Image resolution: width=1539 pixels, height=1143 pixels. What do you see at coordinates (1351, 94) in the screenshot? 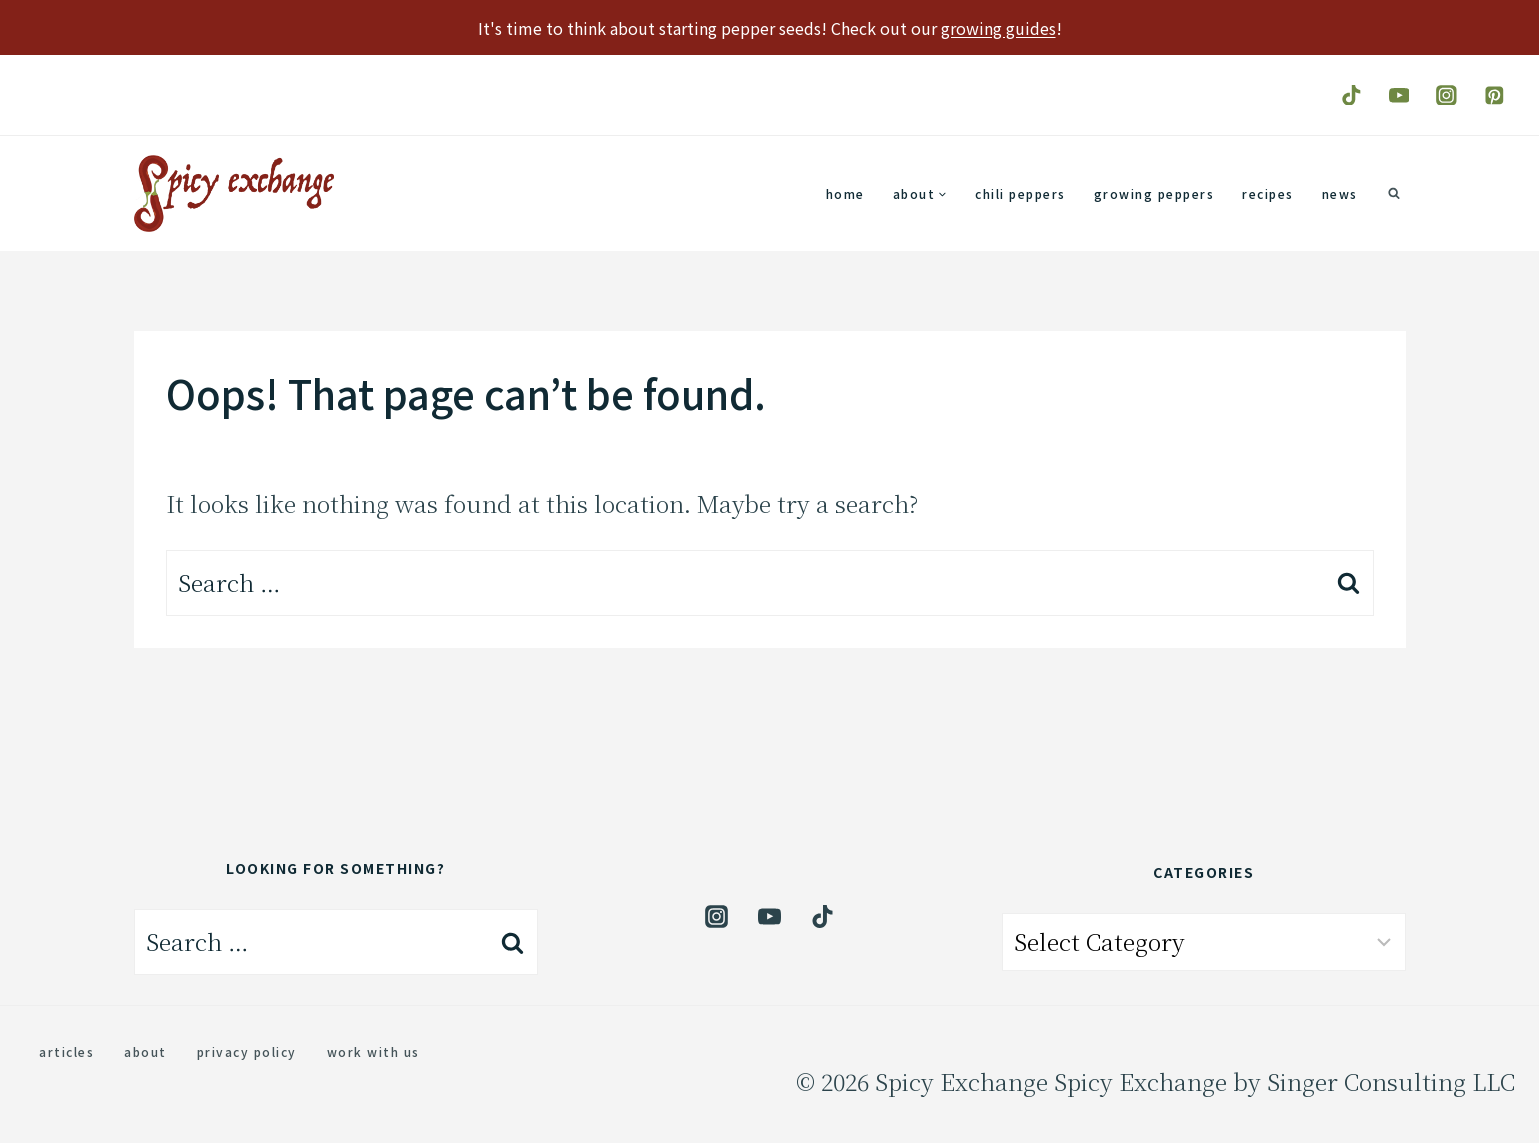
I see `[TikTok]` at bounding box center [1351, 94].